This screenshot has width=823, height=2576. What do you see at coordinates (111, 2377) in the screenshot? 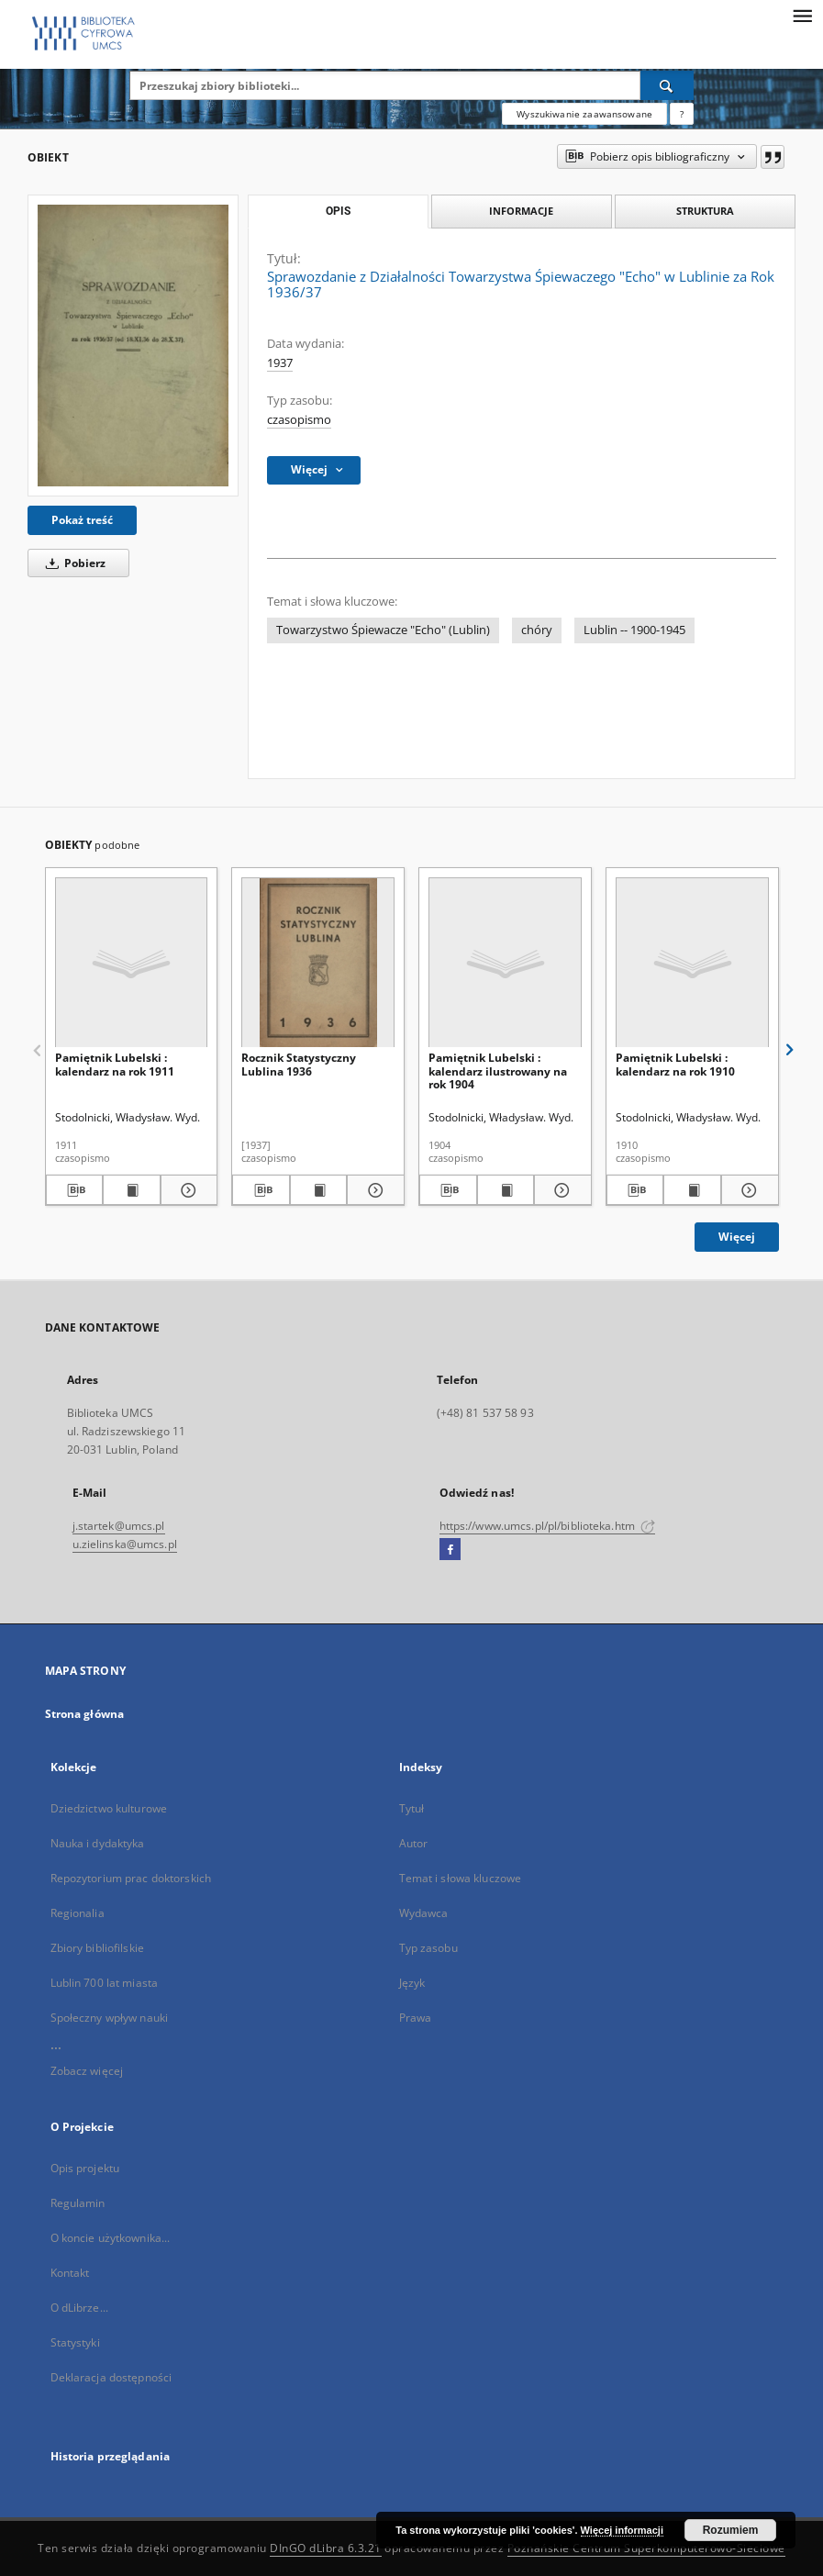
I see `Deklaracja dostępności` at bounding box center [111, 2377].